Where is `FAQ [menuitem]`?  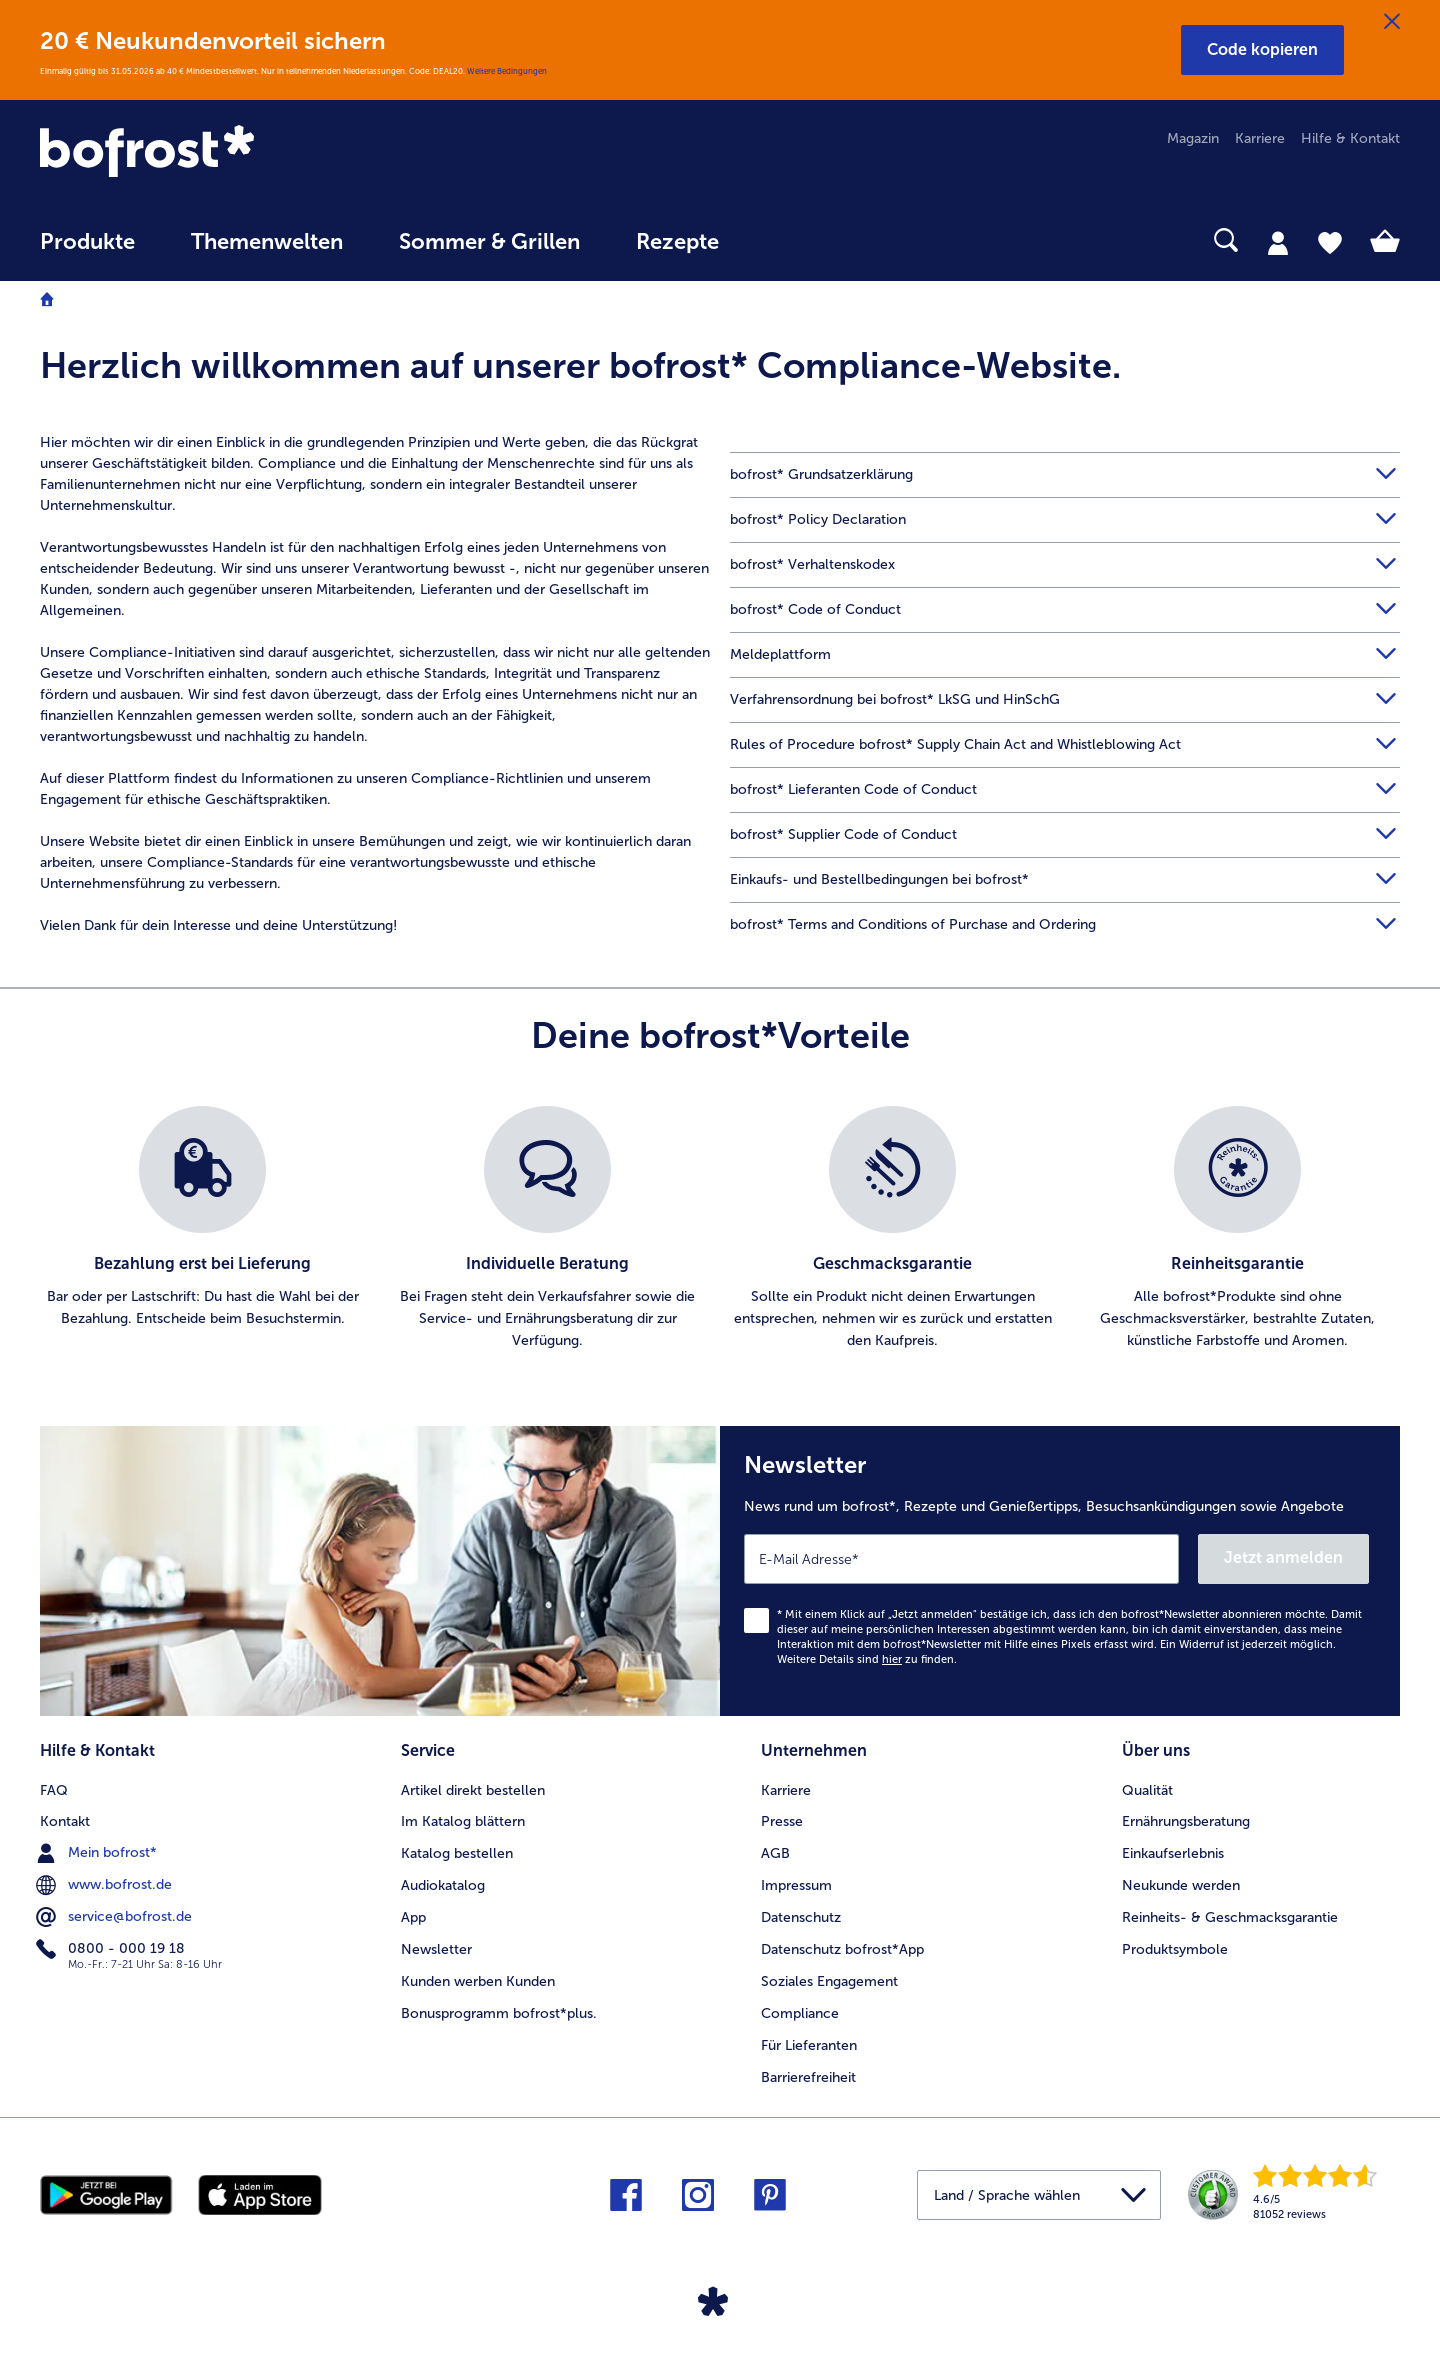 FAQ [menuitem] is located at coordinates (54, 1790).